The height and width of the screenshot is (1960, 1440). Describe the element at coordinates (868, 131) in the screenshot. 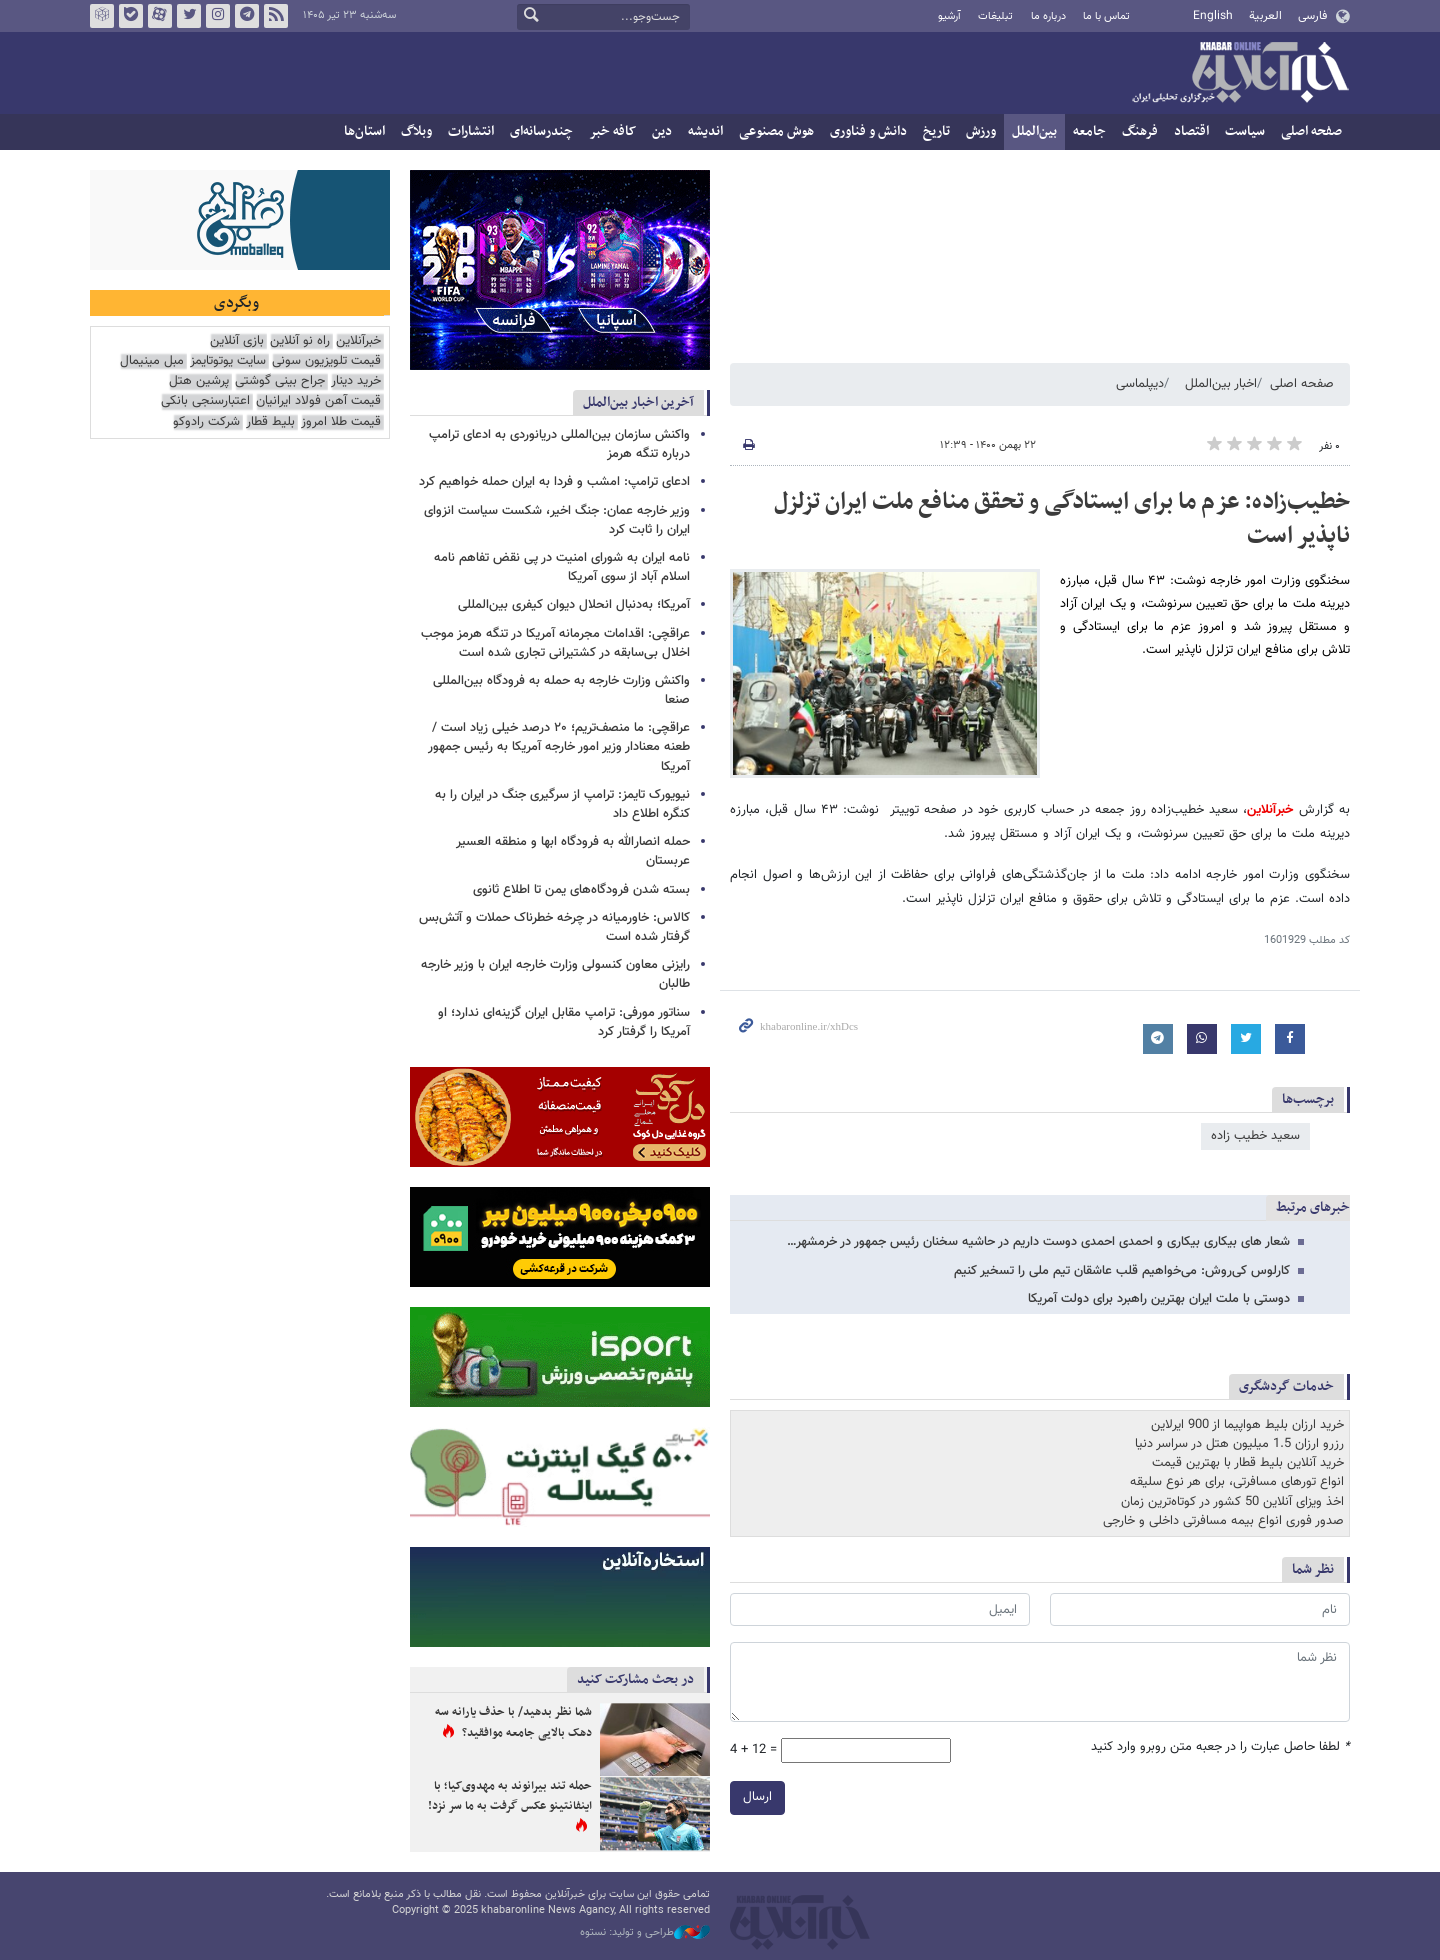

I see `دانش و فناوری` at that location.